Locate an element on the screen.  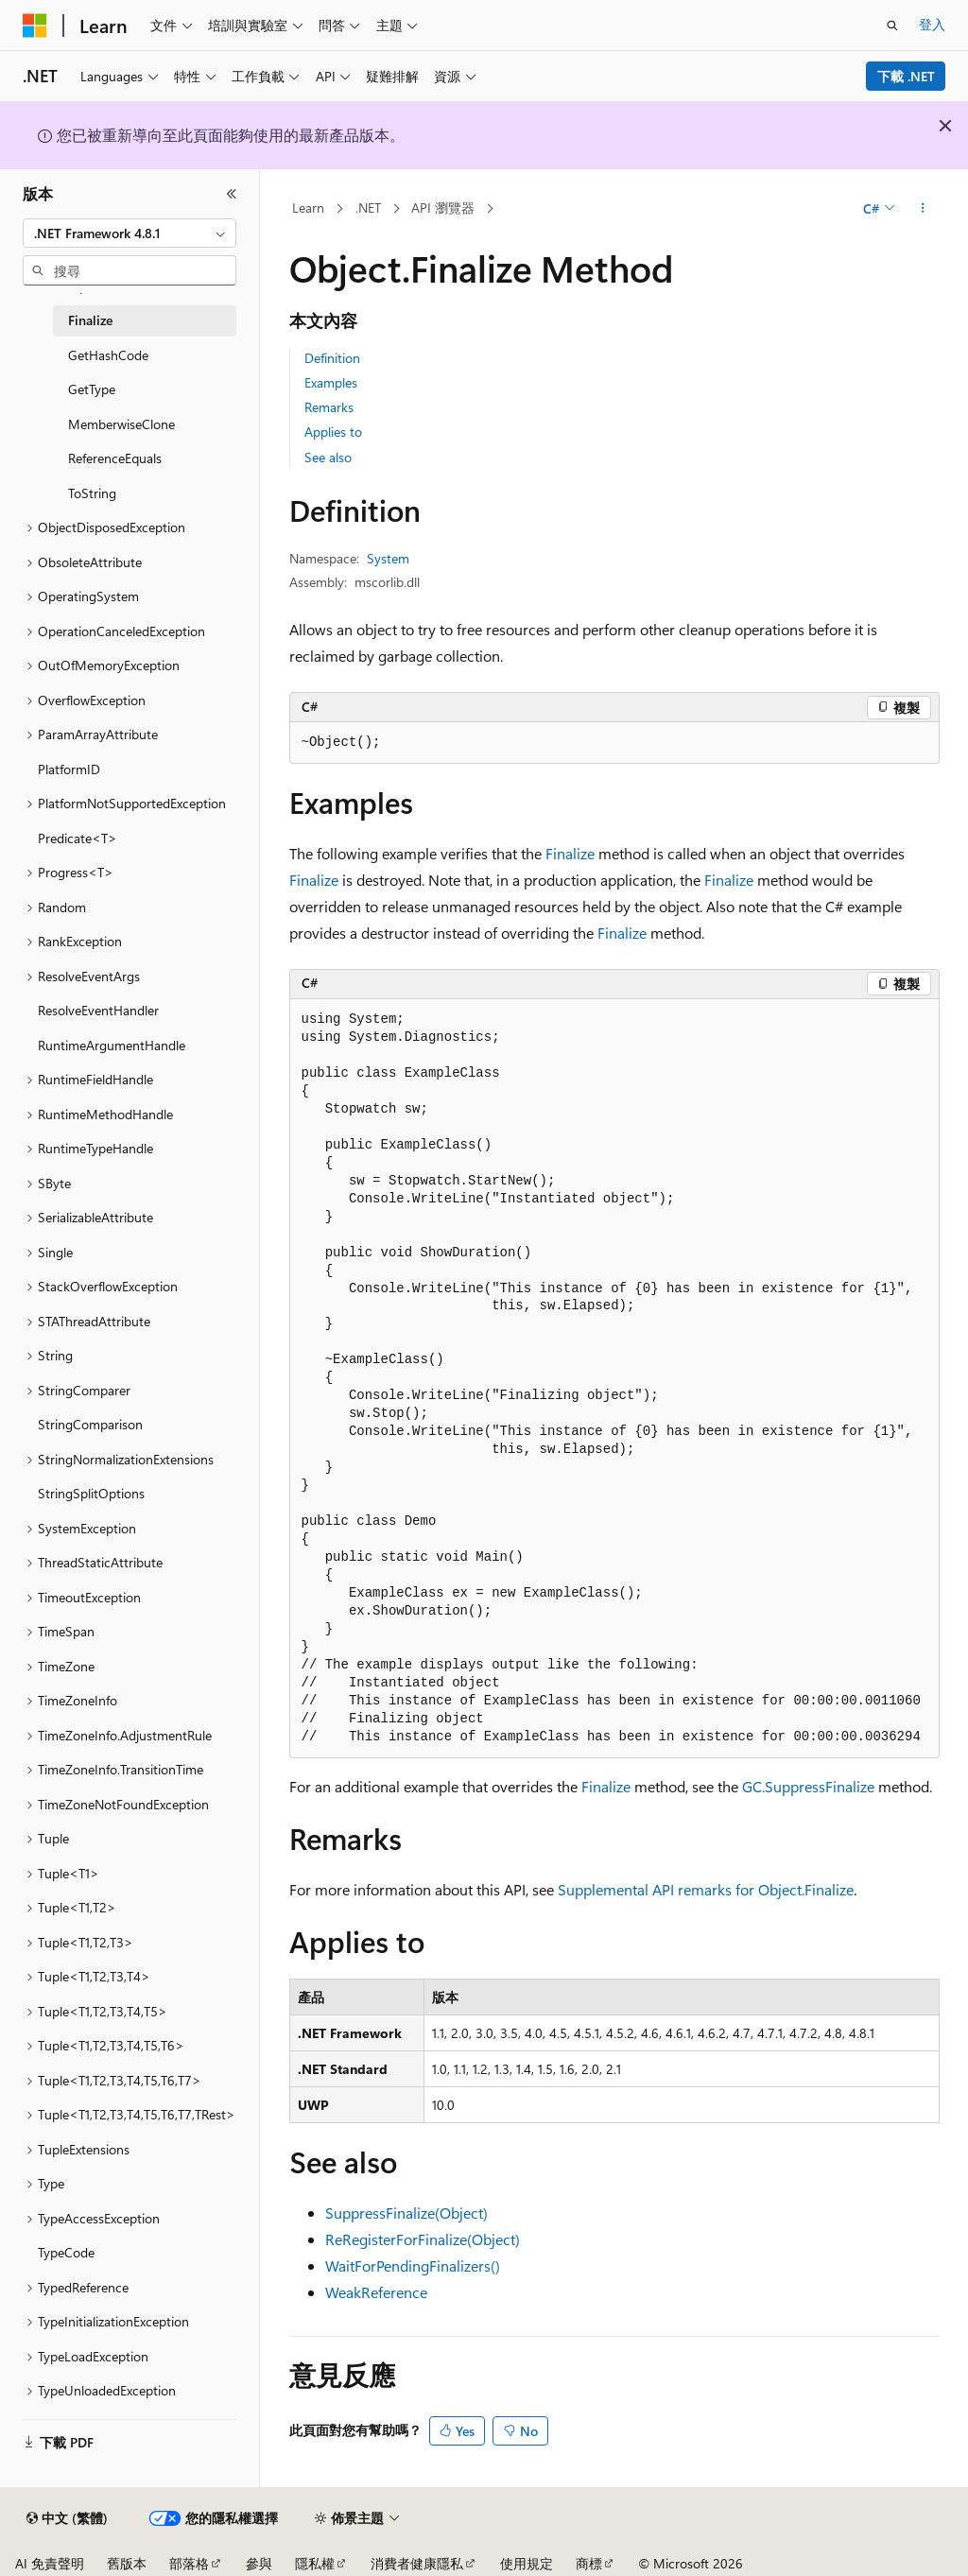
GetHashCode [treeitem] is located at coordinates (108, 355).